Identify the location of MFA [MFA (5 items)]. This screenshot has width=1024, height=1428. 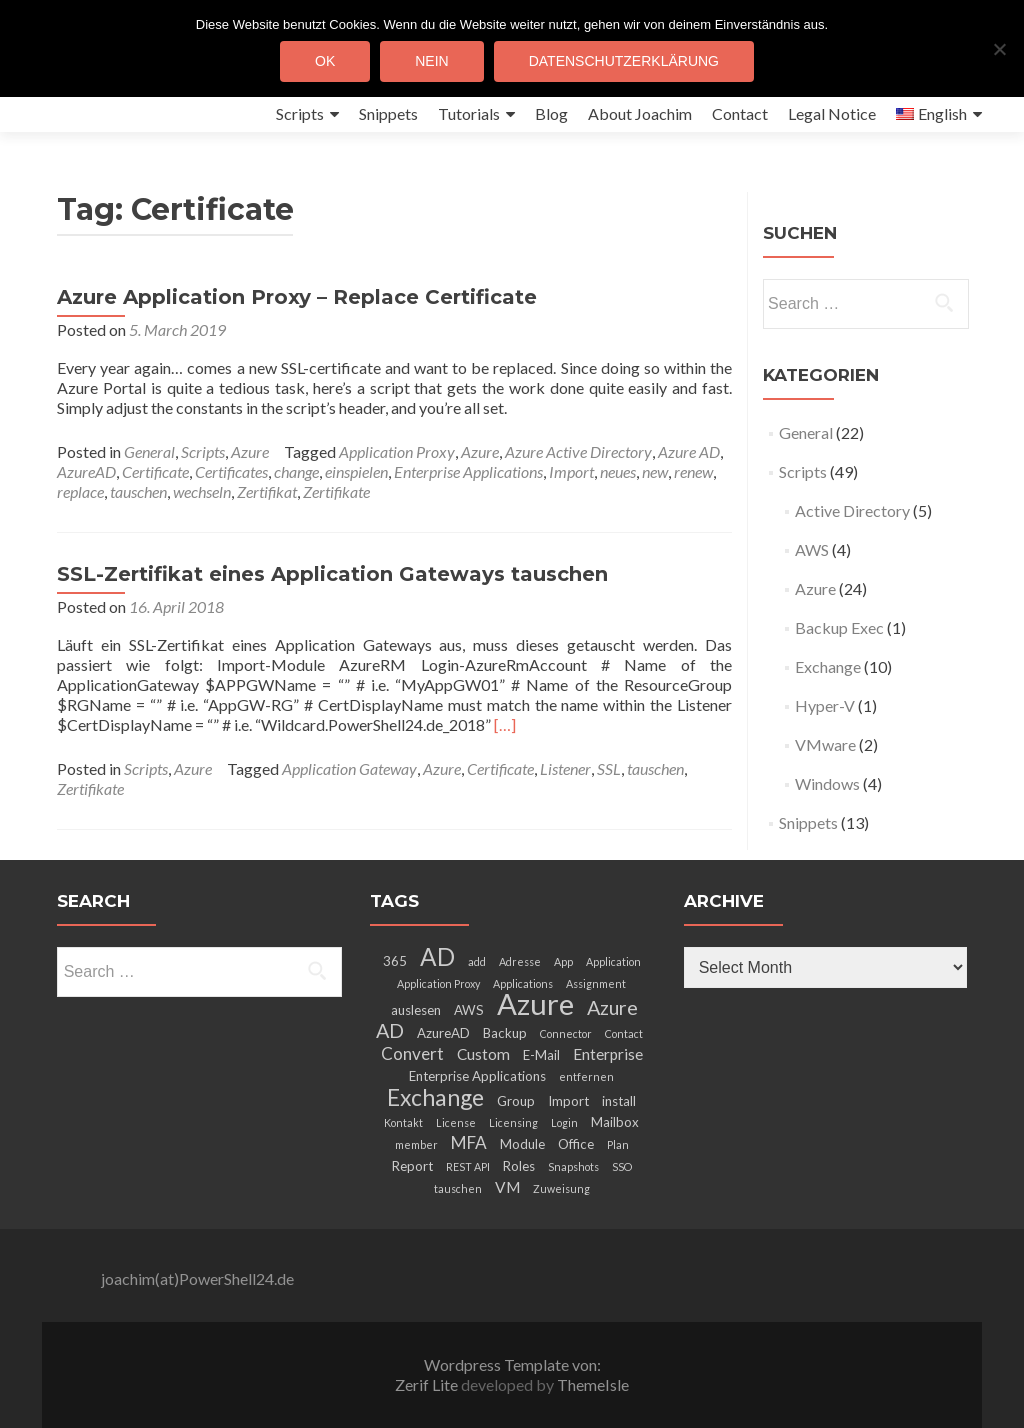
(469, 1142).